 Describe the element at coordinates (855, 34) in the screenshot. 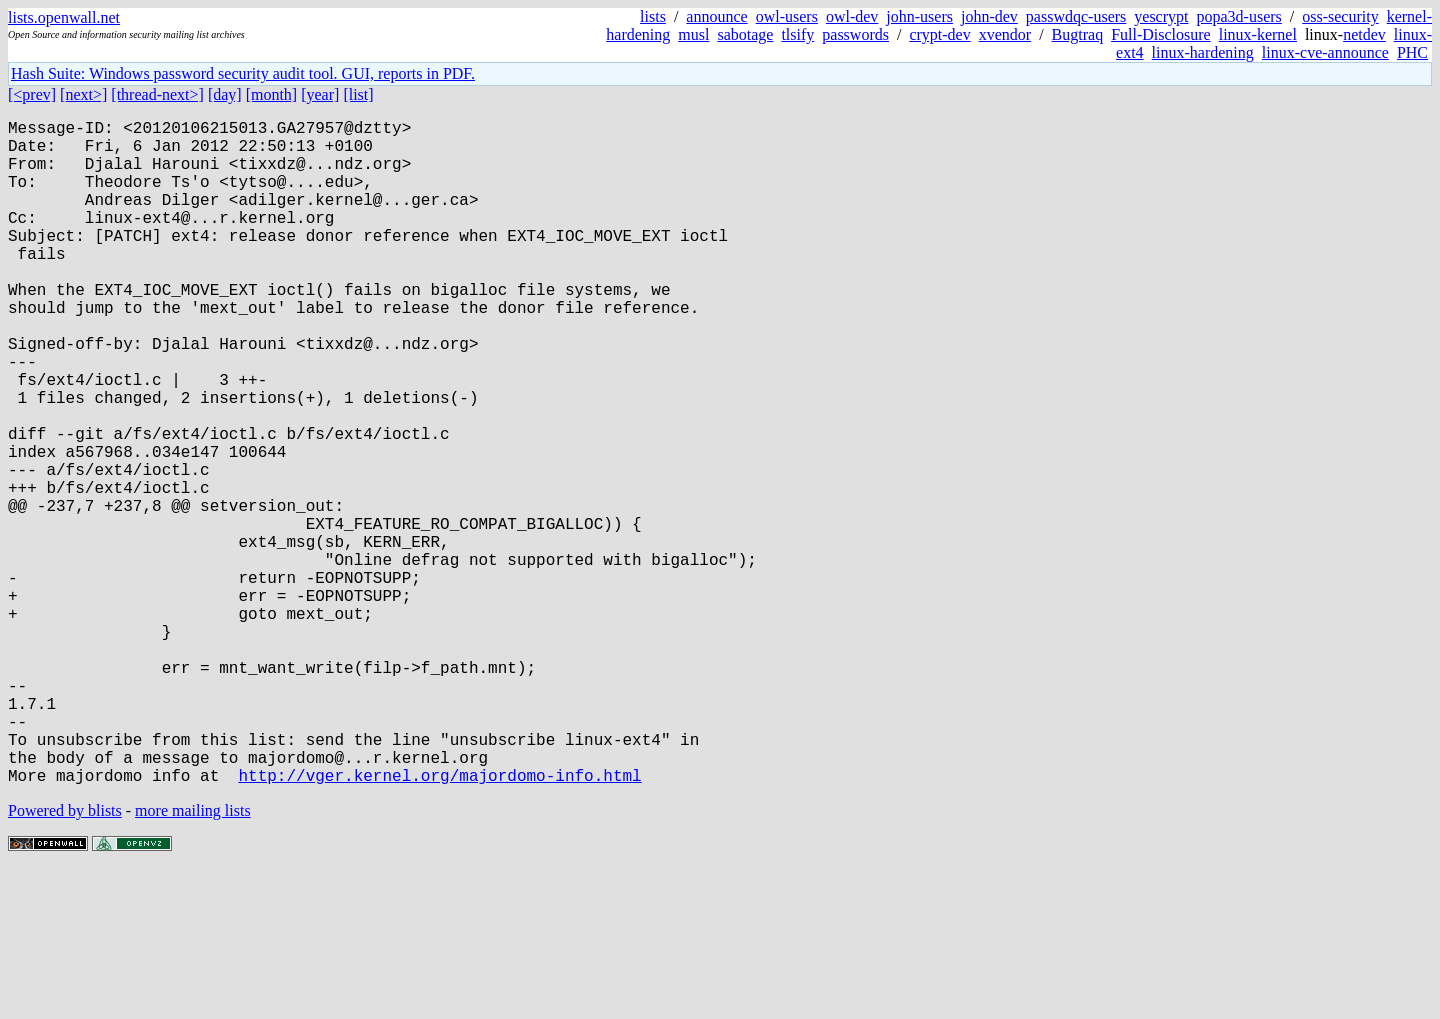

I see `passwords` at that location.